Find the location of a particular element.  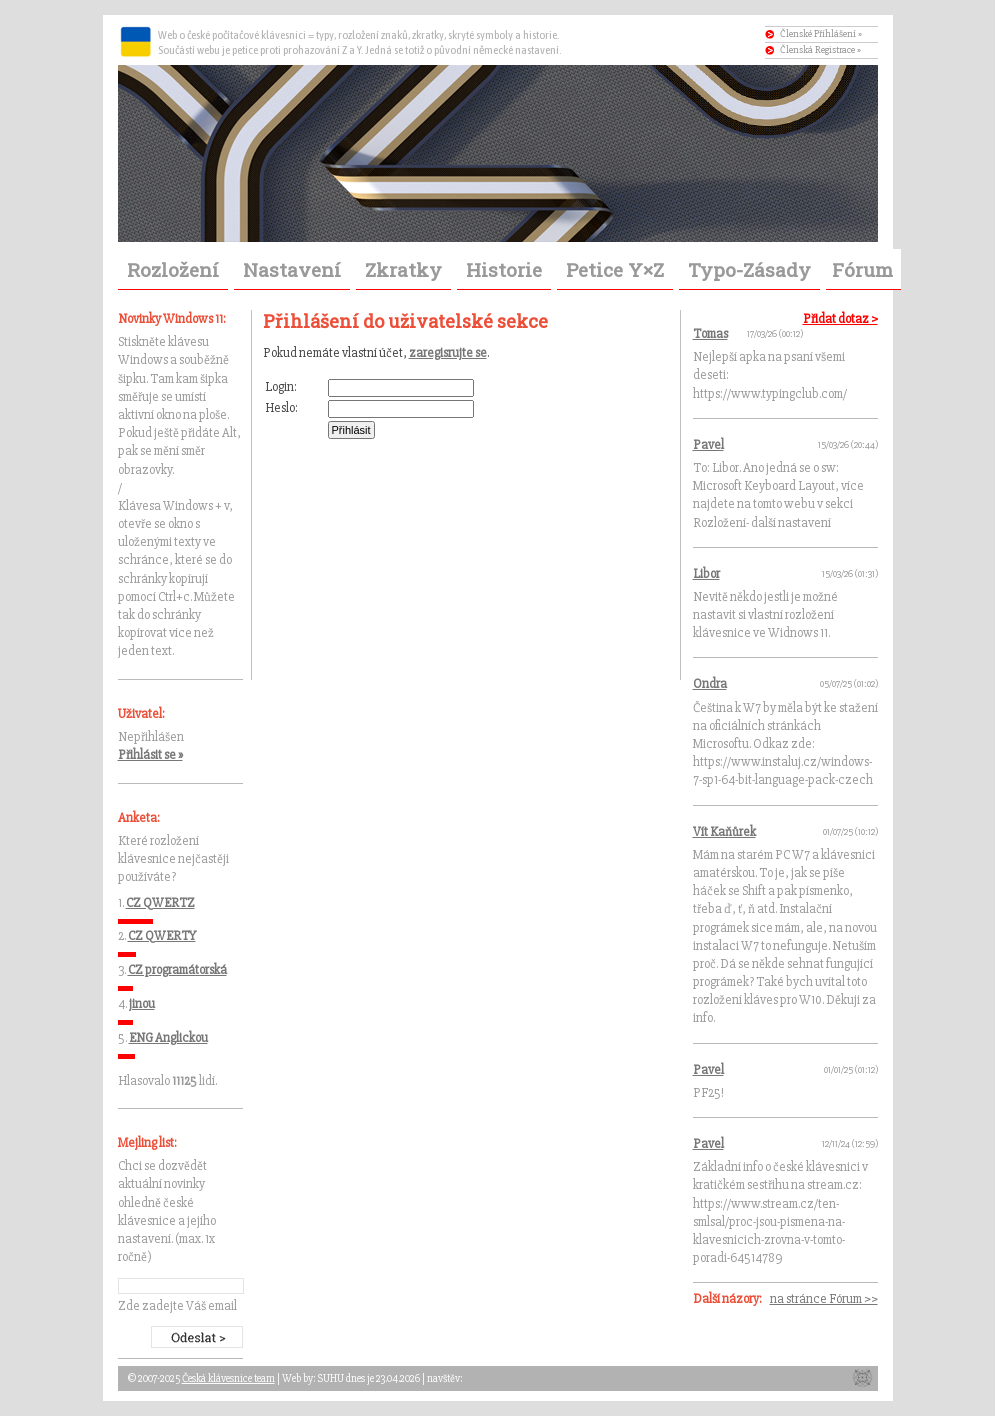

ENG Anglickou is located at coordinates (168, 1038).